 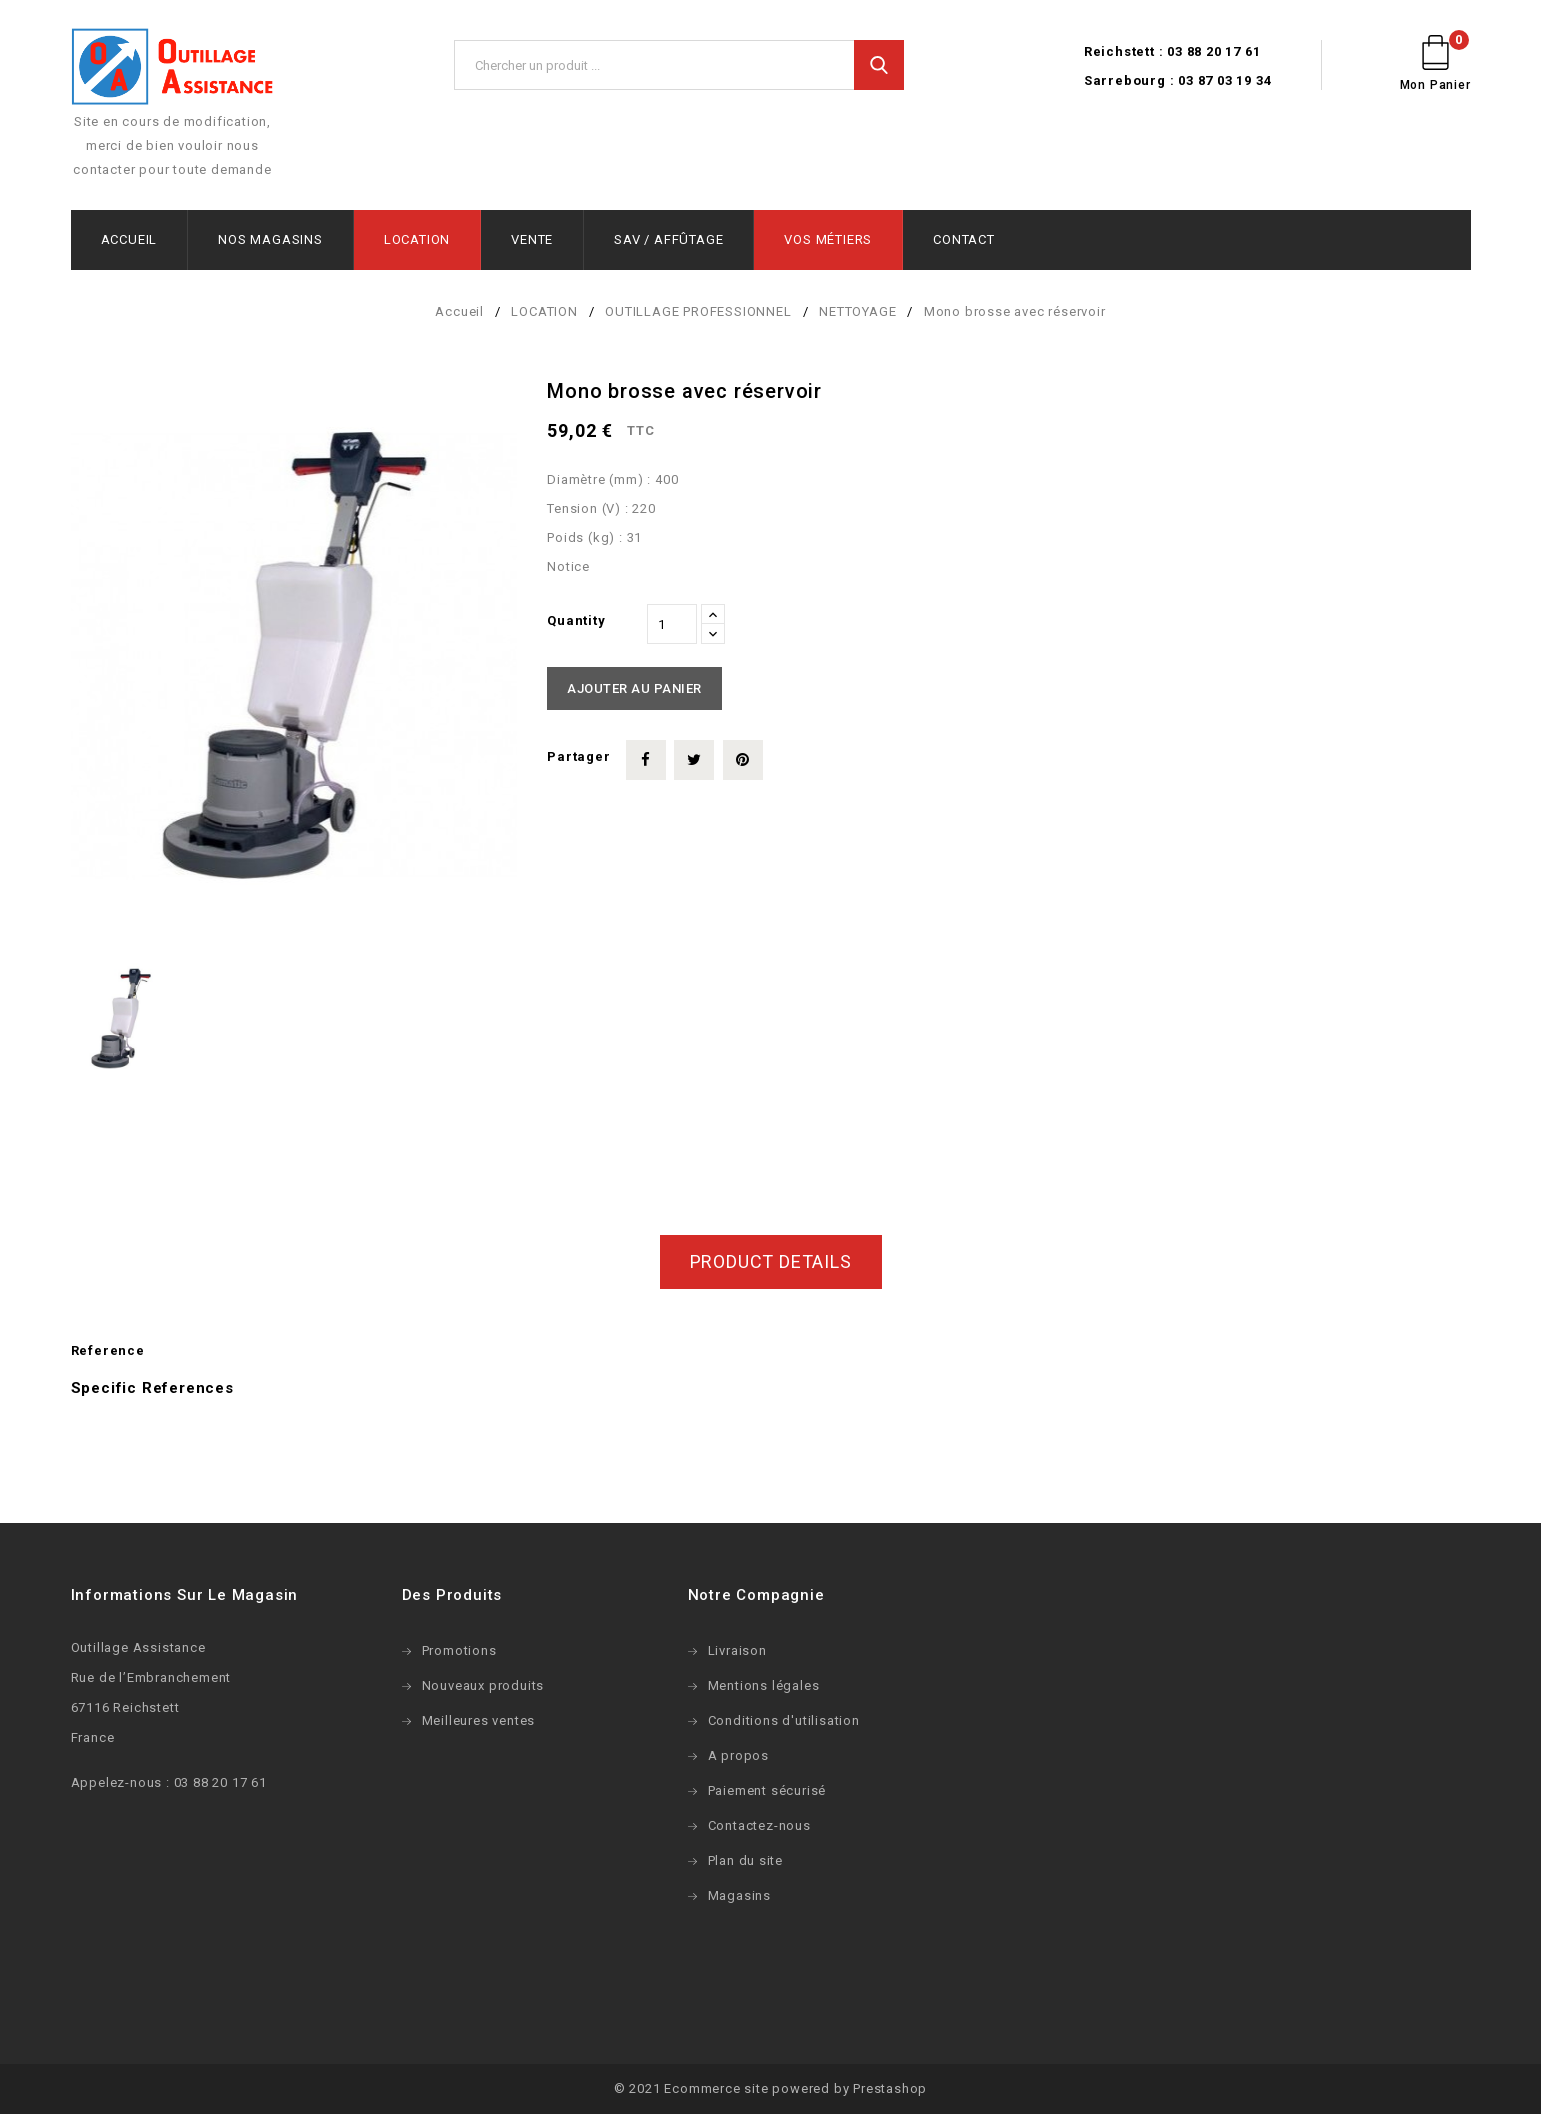 I want to click on A propos, so click(x=738, y=1755).